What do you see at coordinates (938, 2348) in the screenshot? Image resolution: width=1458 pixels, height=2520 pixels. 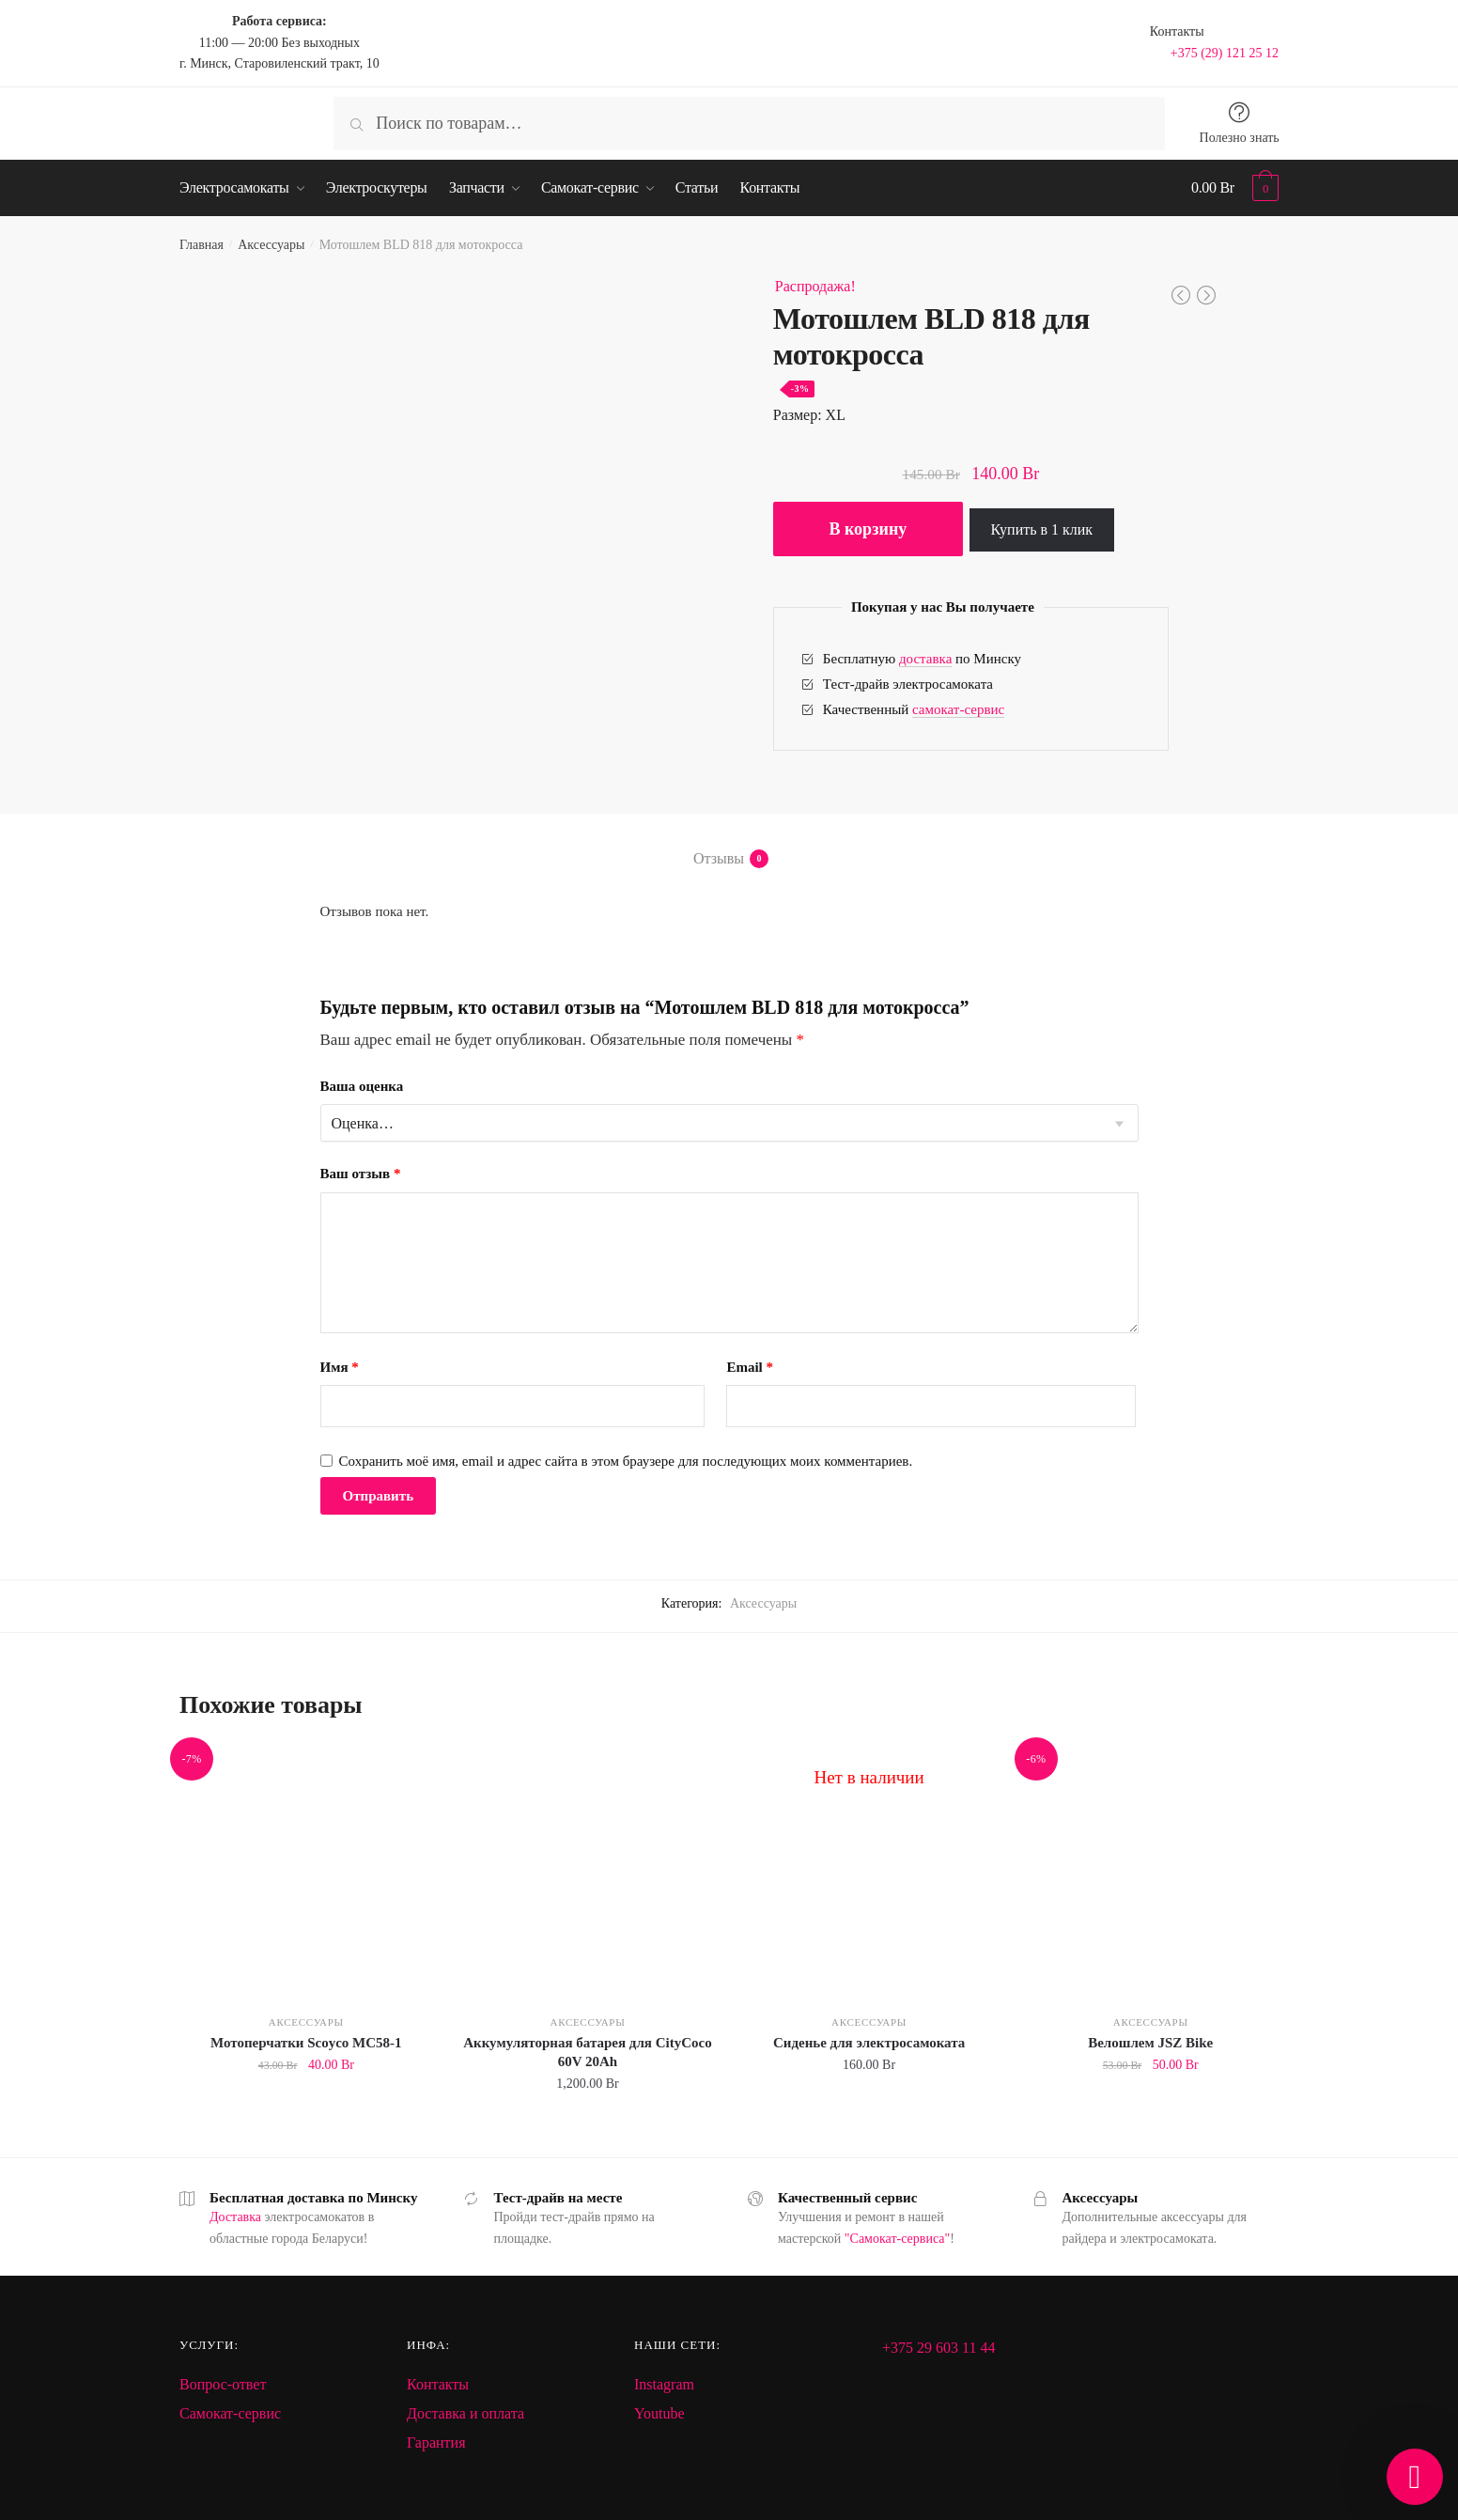 I see `+375 29 603 11 44` at bounding box center [938, 2348].